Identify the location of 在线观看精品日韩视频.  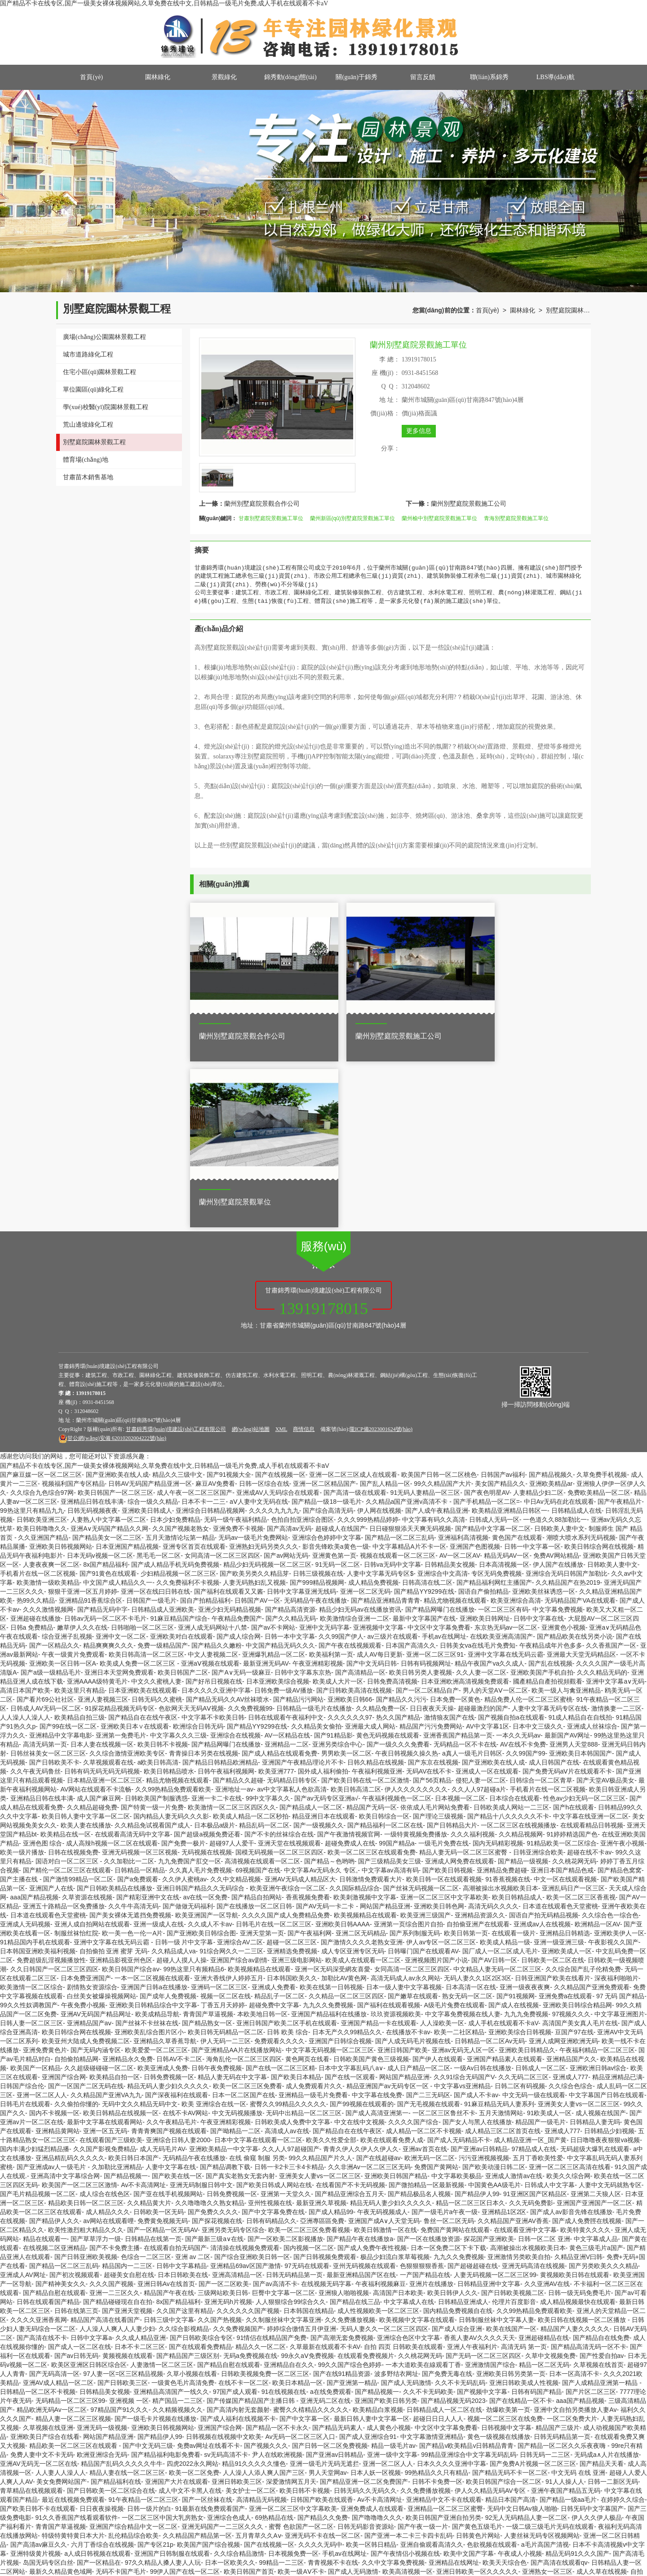
(591, 1645).